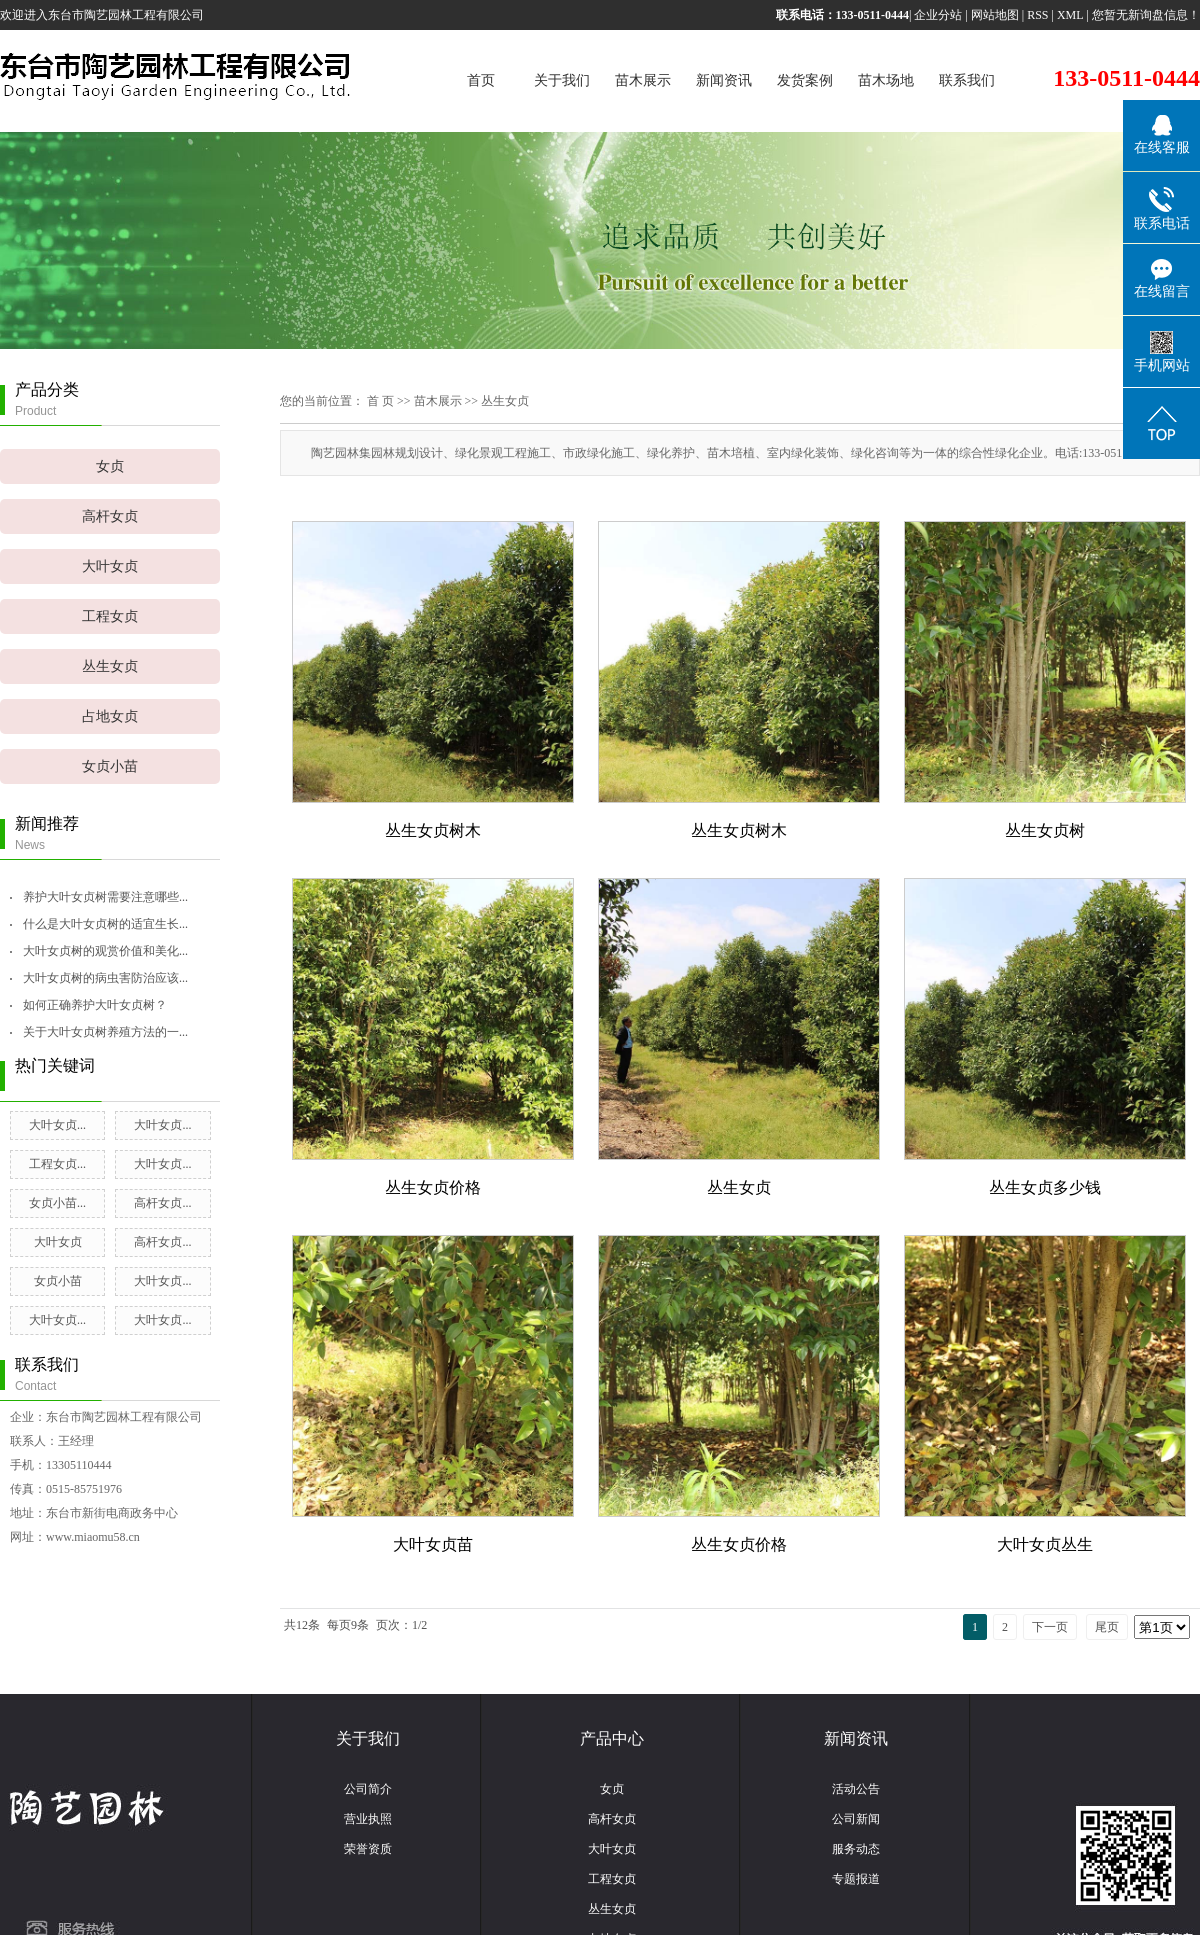  I want to click on 女贞小苗, so click(110, 766).